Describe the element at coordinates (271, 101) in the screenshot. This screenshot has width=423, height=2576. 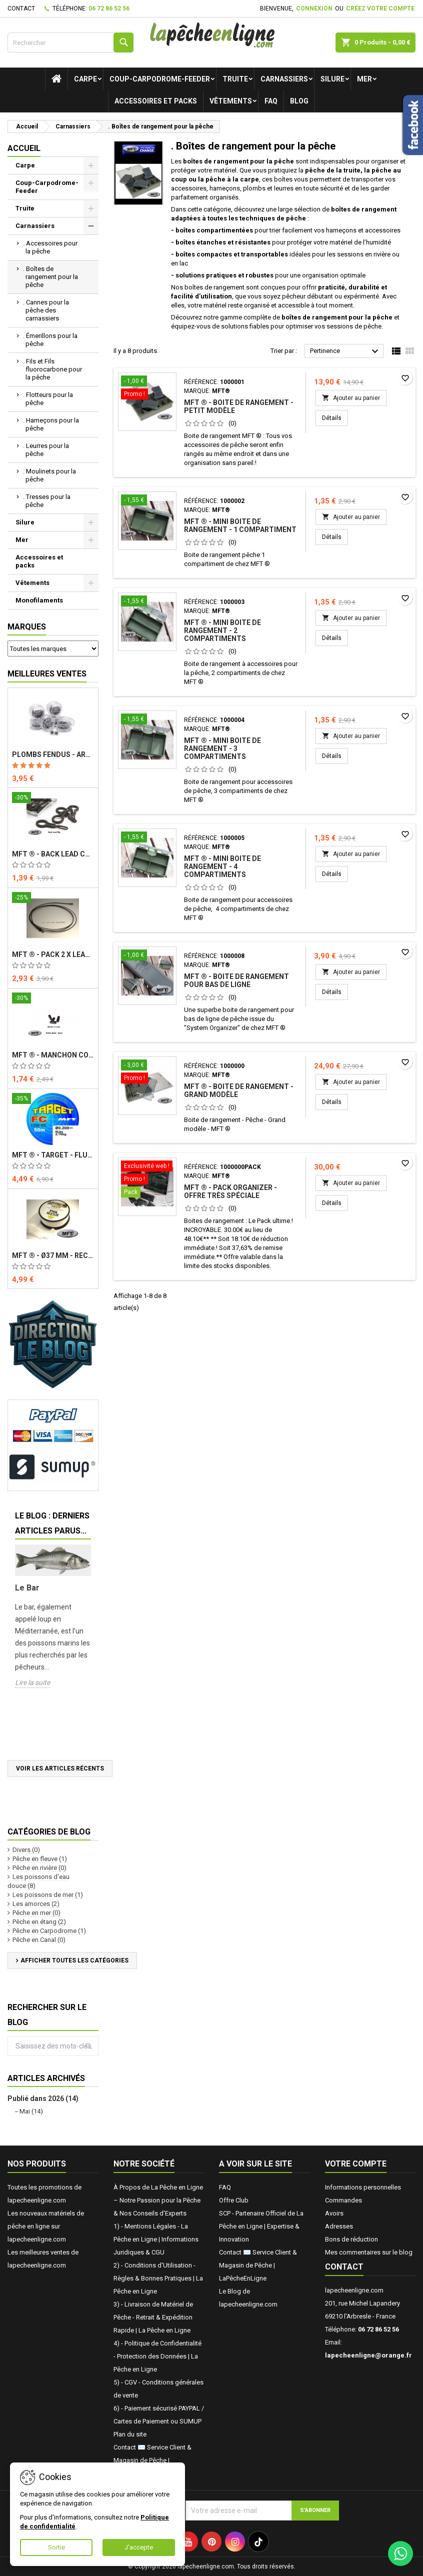
I see `FAQ` at that location.